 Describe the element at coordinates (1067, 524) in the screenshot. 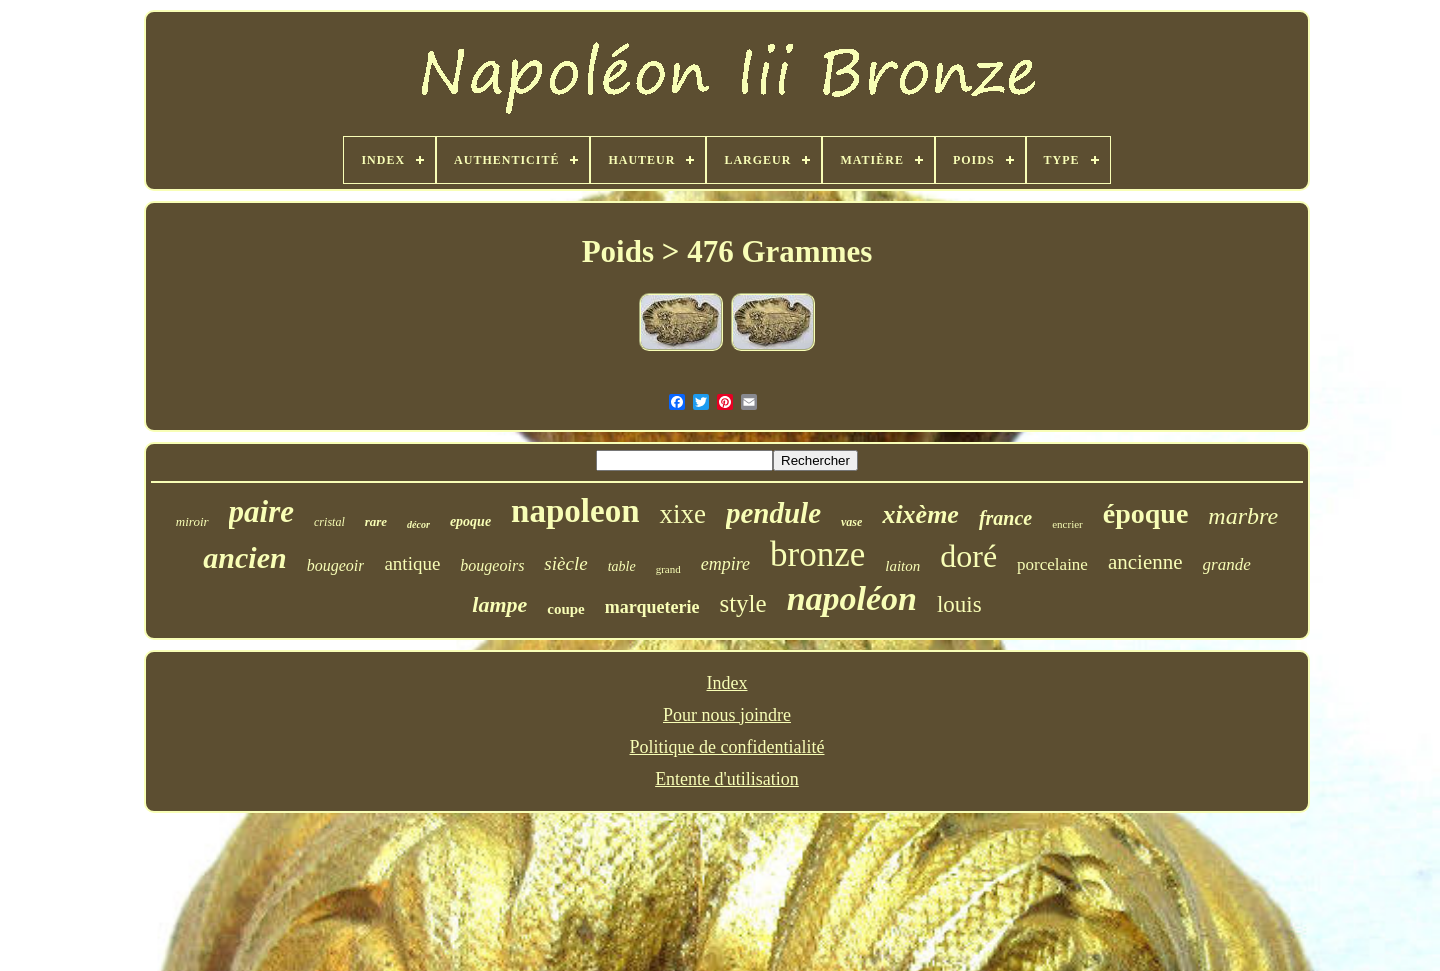

I see `encrier` at that location.